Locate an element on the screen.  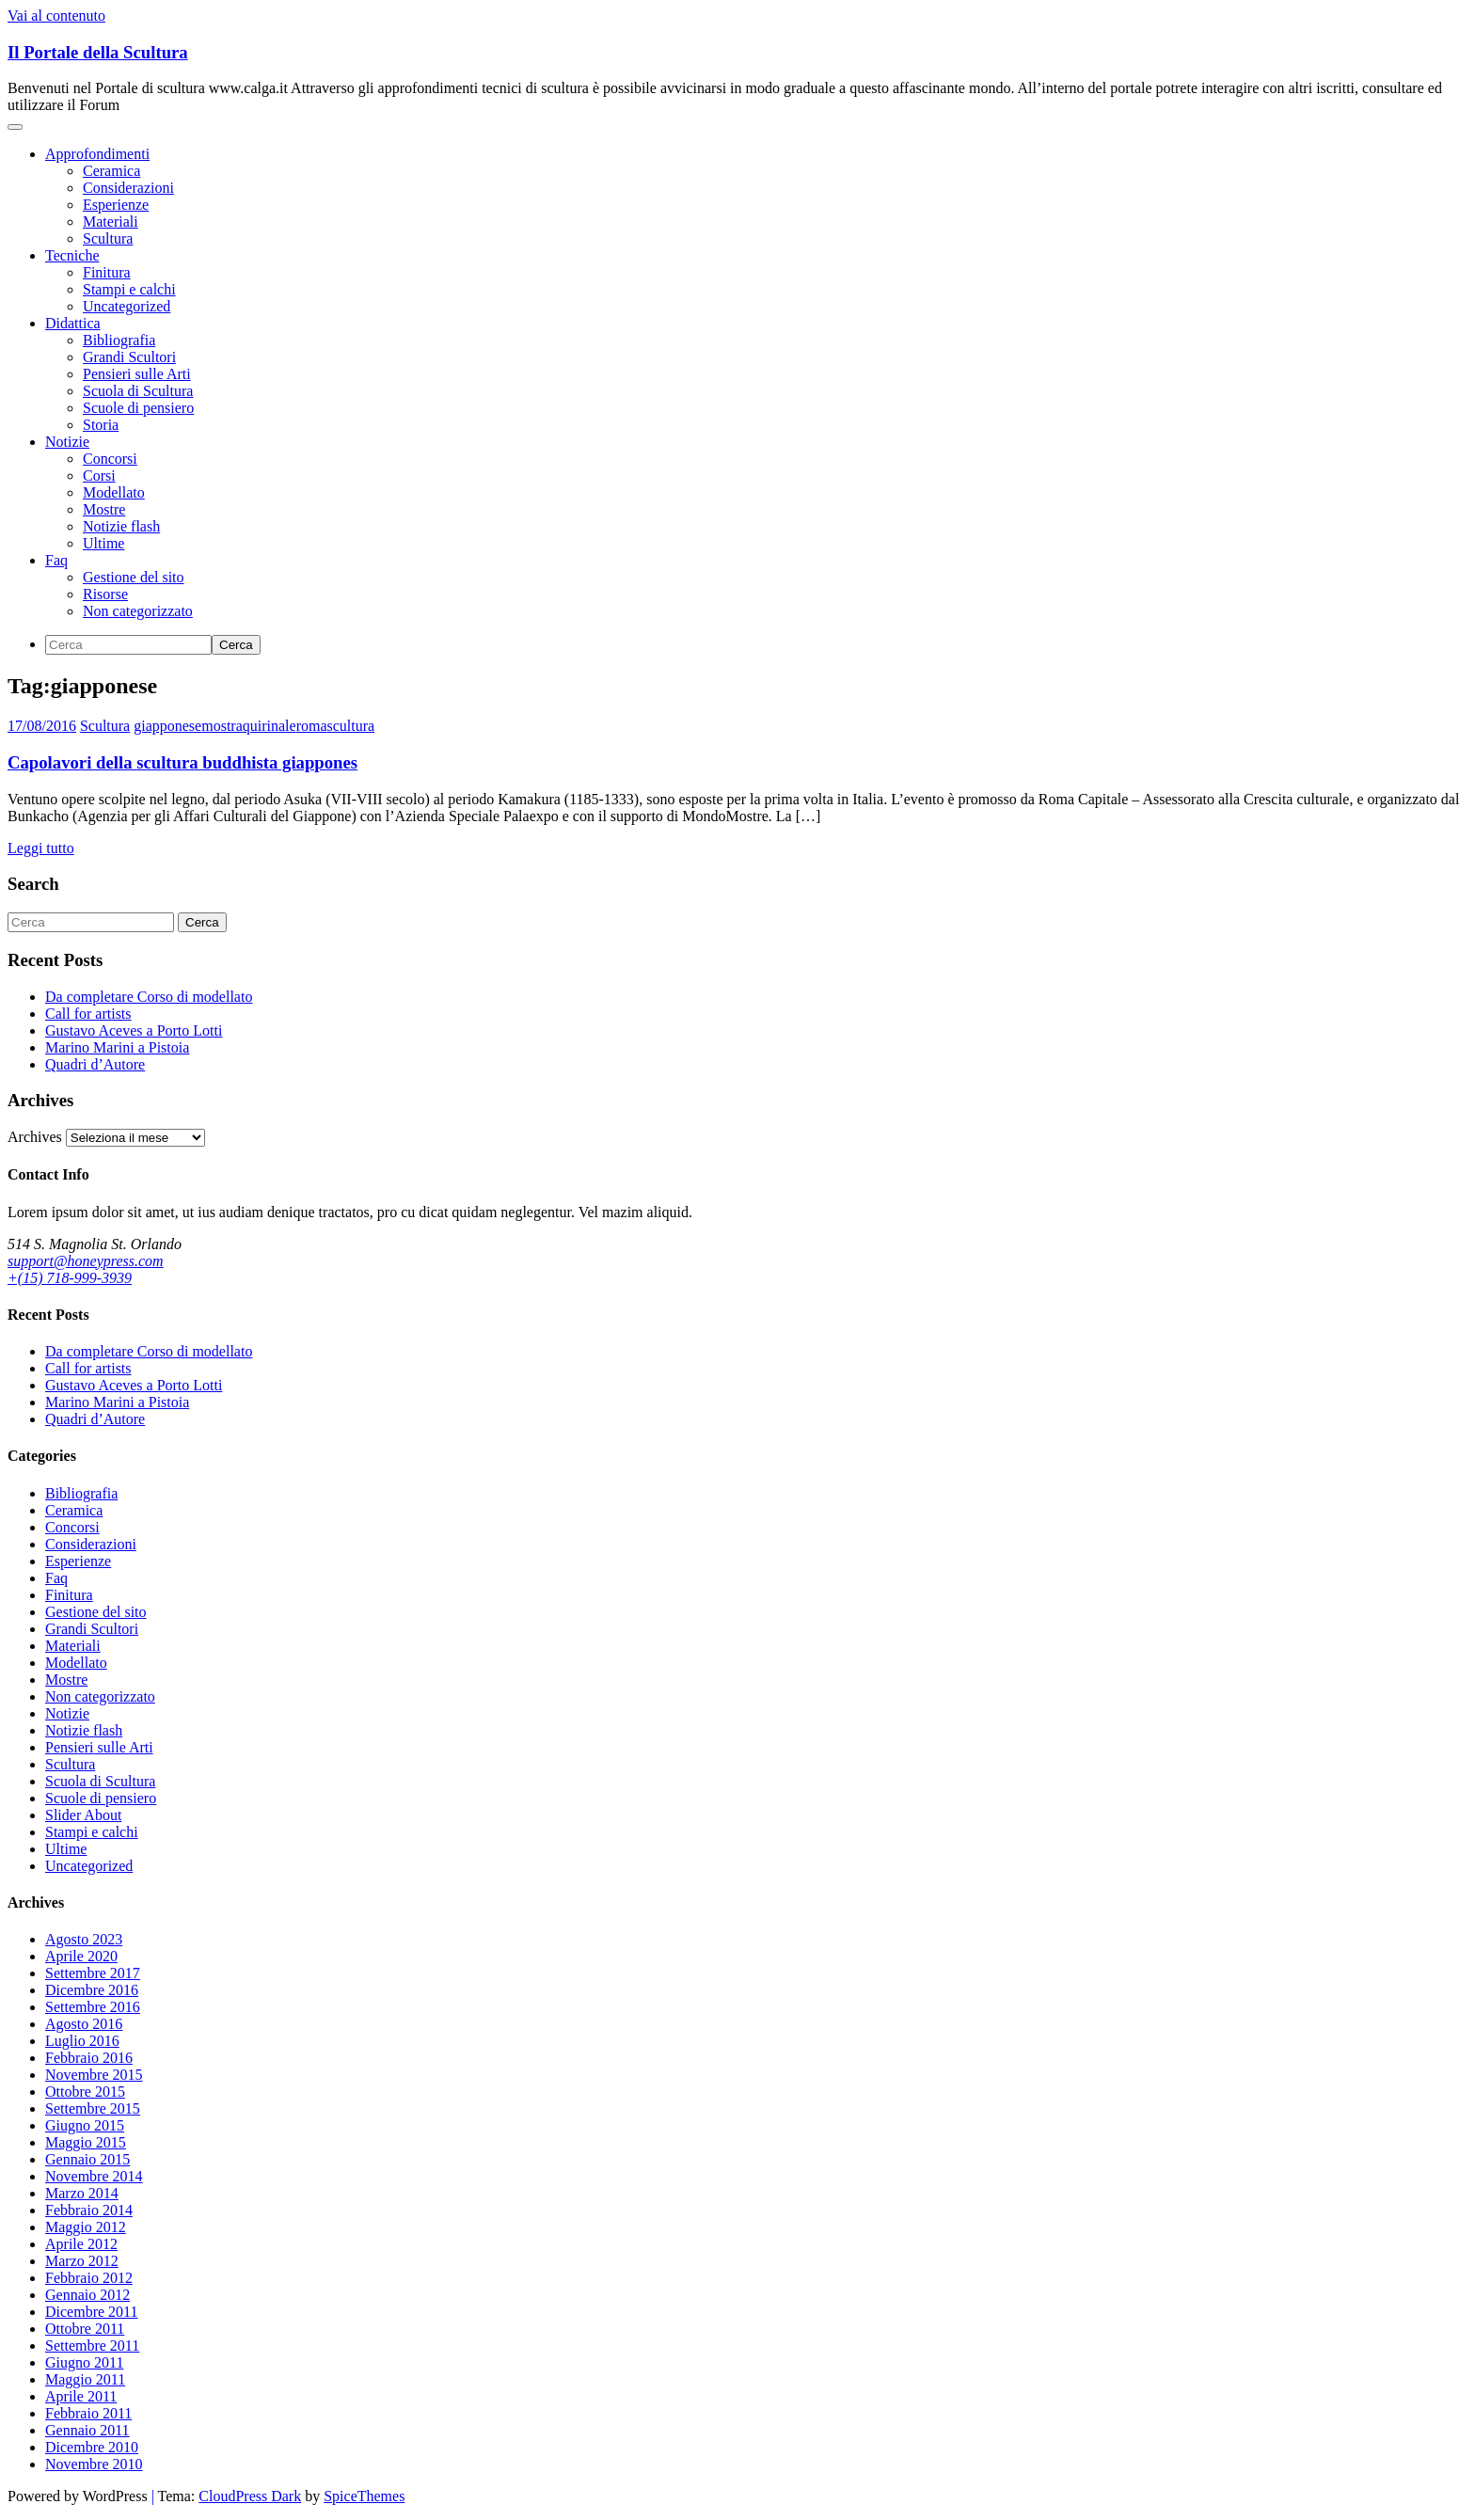
Dicembre 2016 is located at coordinates (91, 1990).